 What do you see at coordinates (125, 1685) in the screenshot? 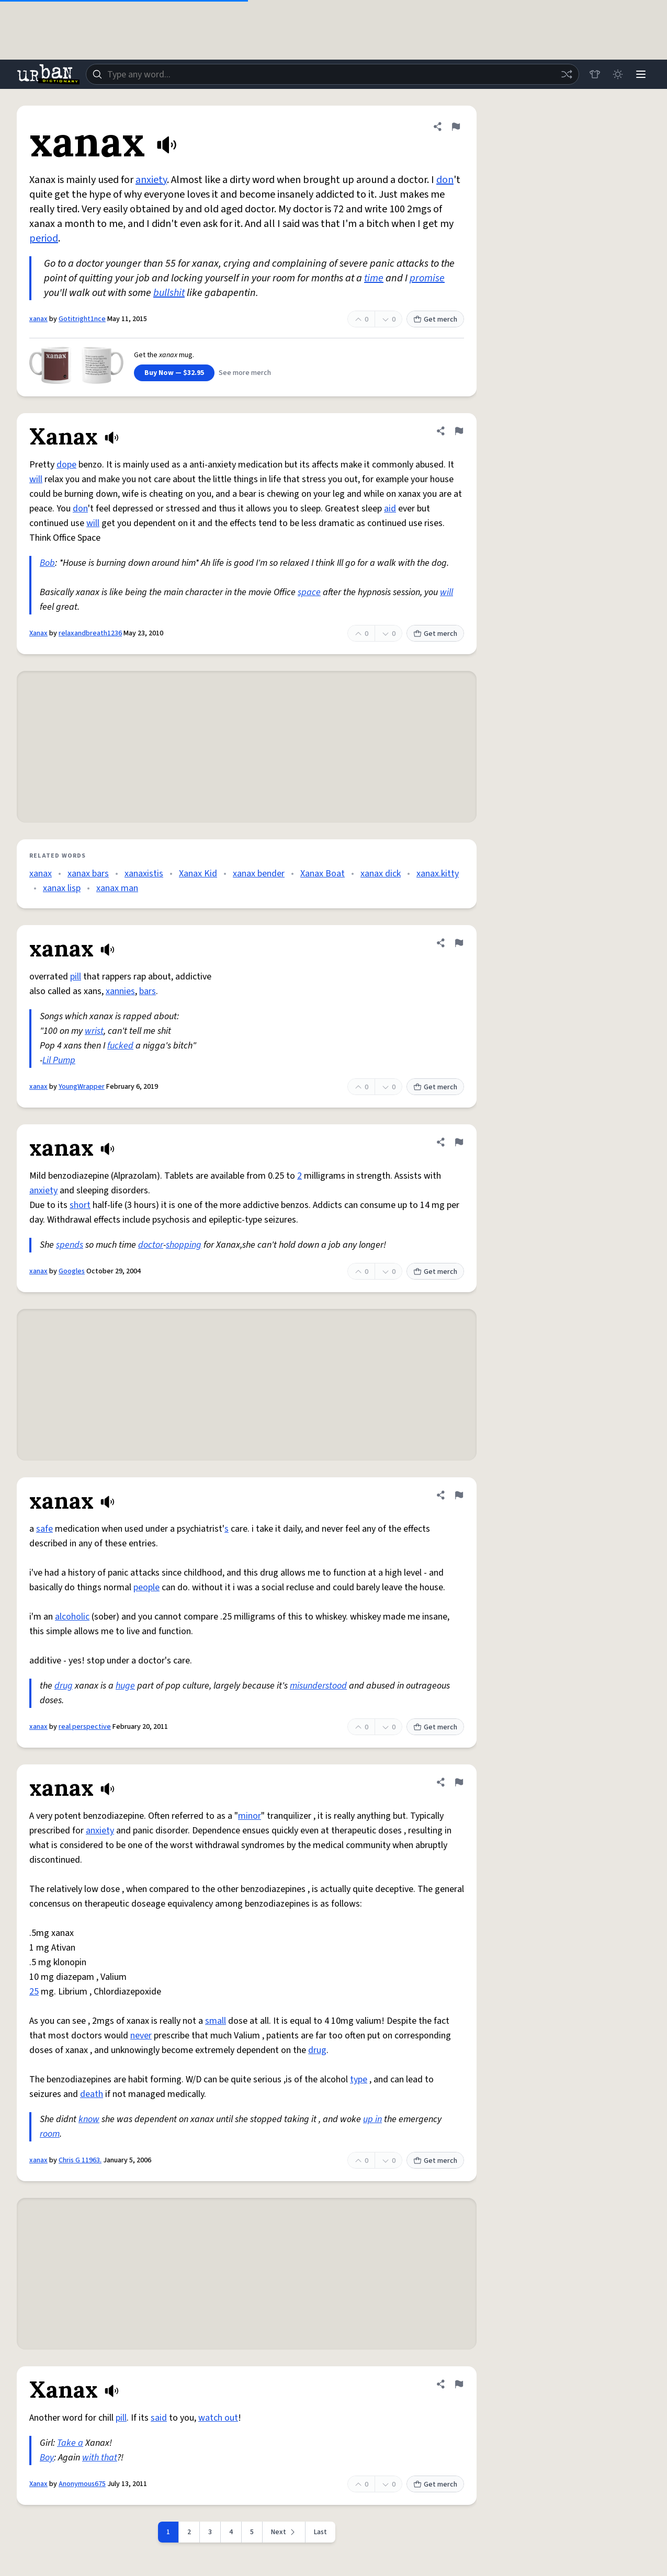
I see `huge` at bounding box center [125, 1685].